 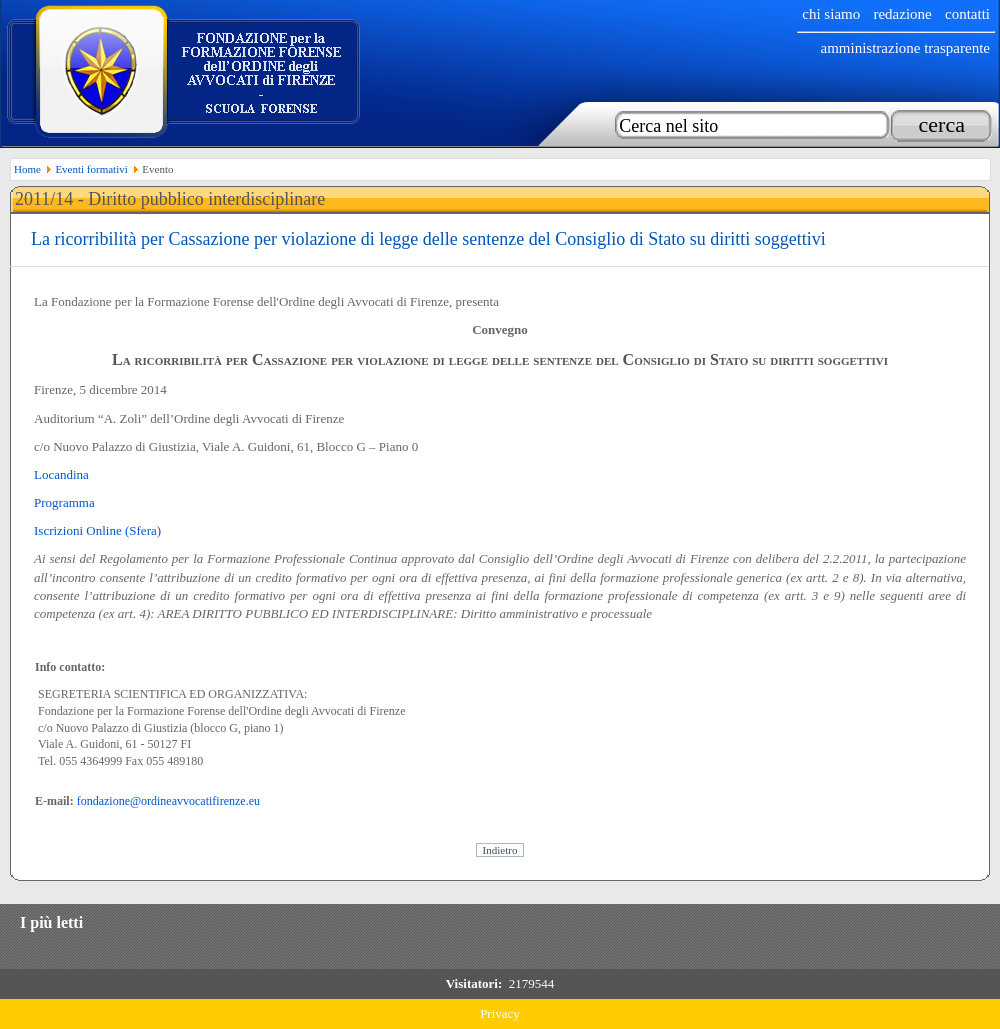 I want to click on Amministrazione trasparente, so click(x=905, y=48).